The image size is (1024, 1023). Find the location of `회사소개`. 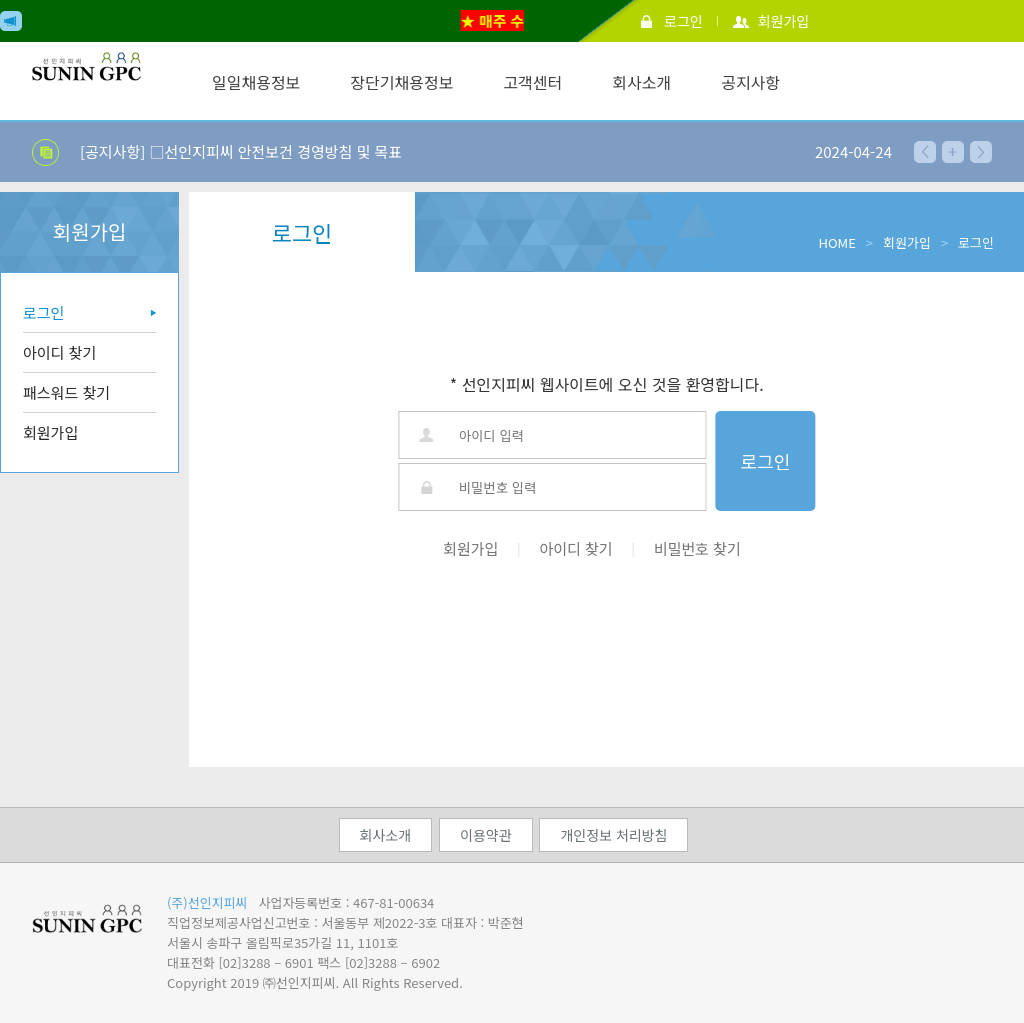

회사소개 is located at coordinates (641, 82).